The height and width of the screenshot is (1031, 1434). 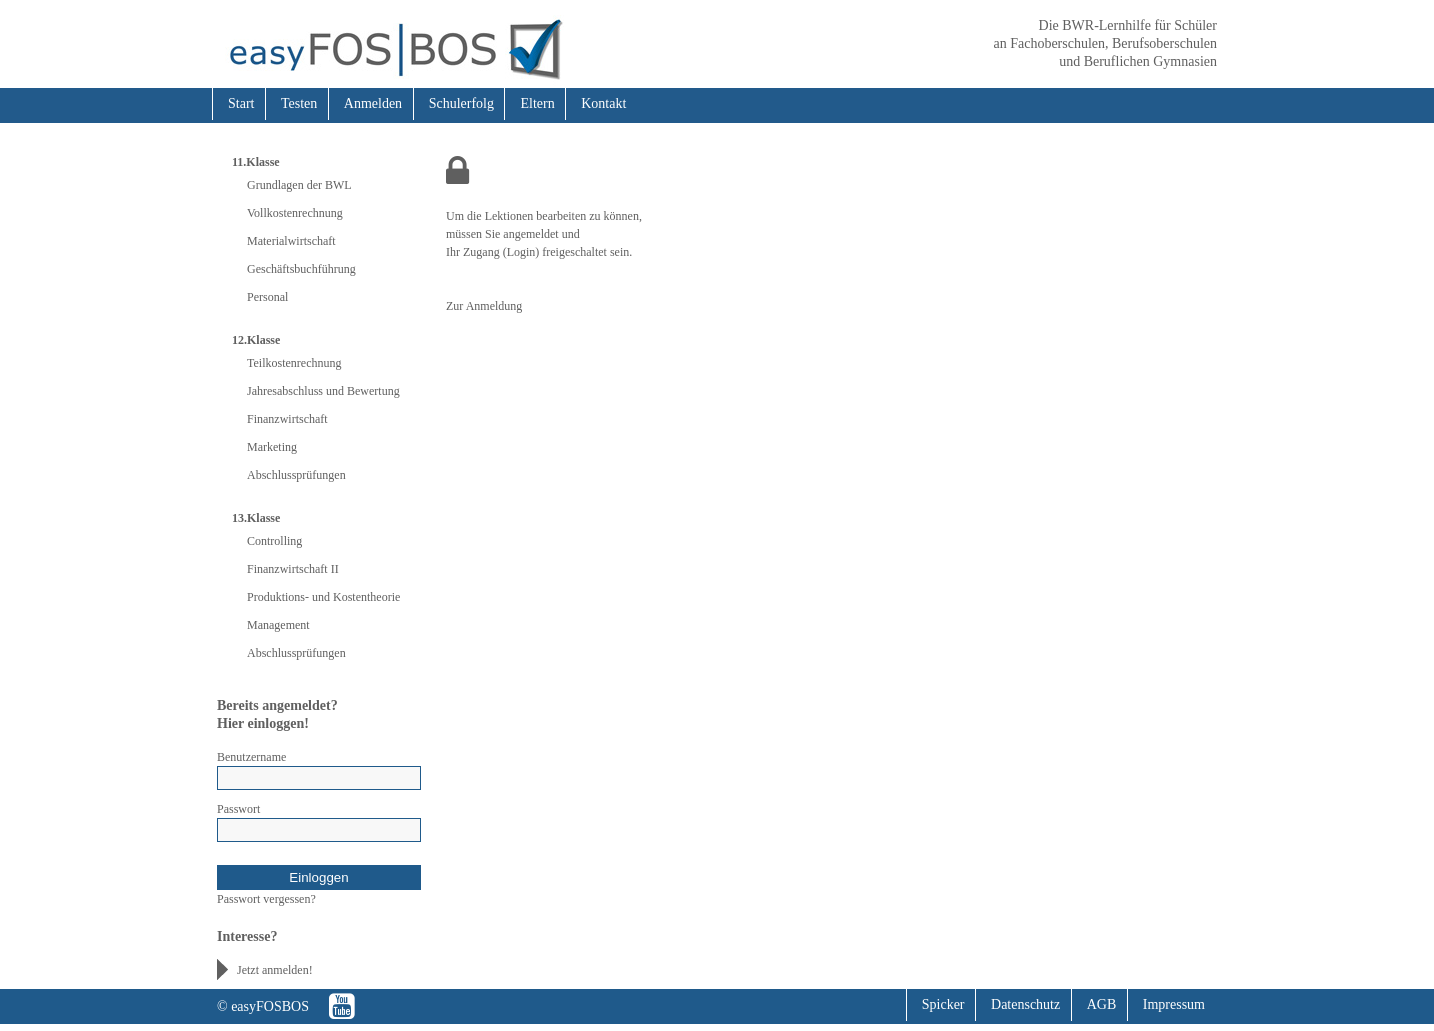 What do you see at coordinates (1102, 1004) in the screenshot?
I see `AGB` at bounding box center [1102, 1004].